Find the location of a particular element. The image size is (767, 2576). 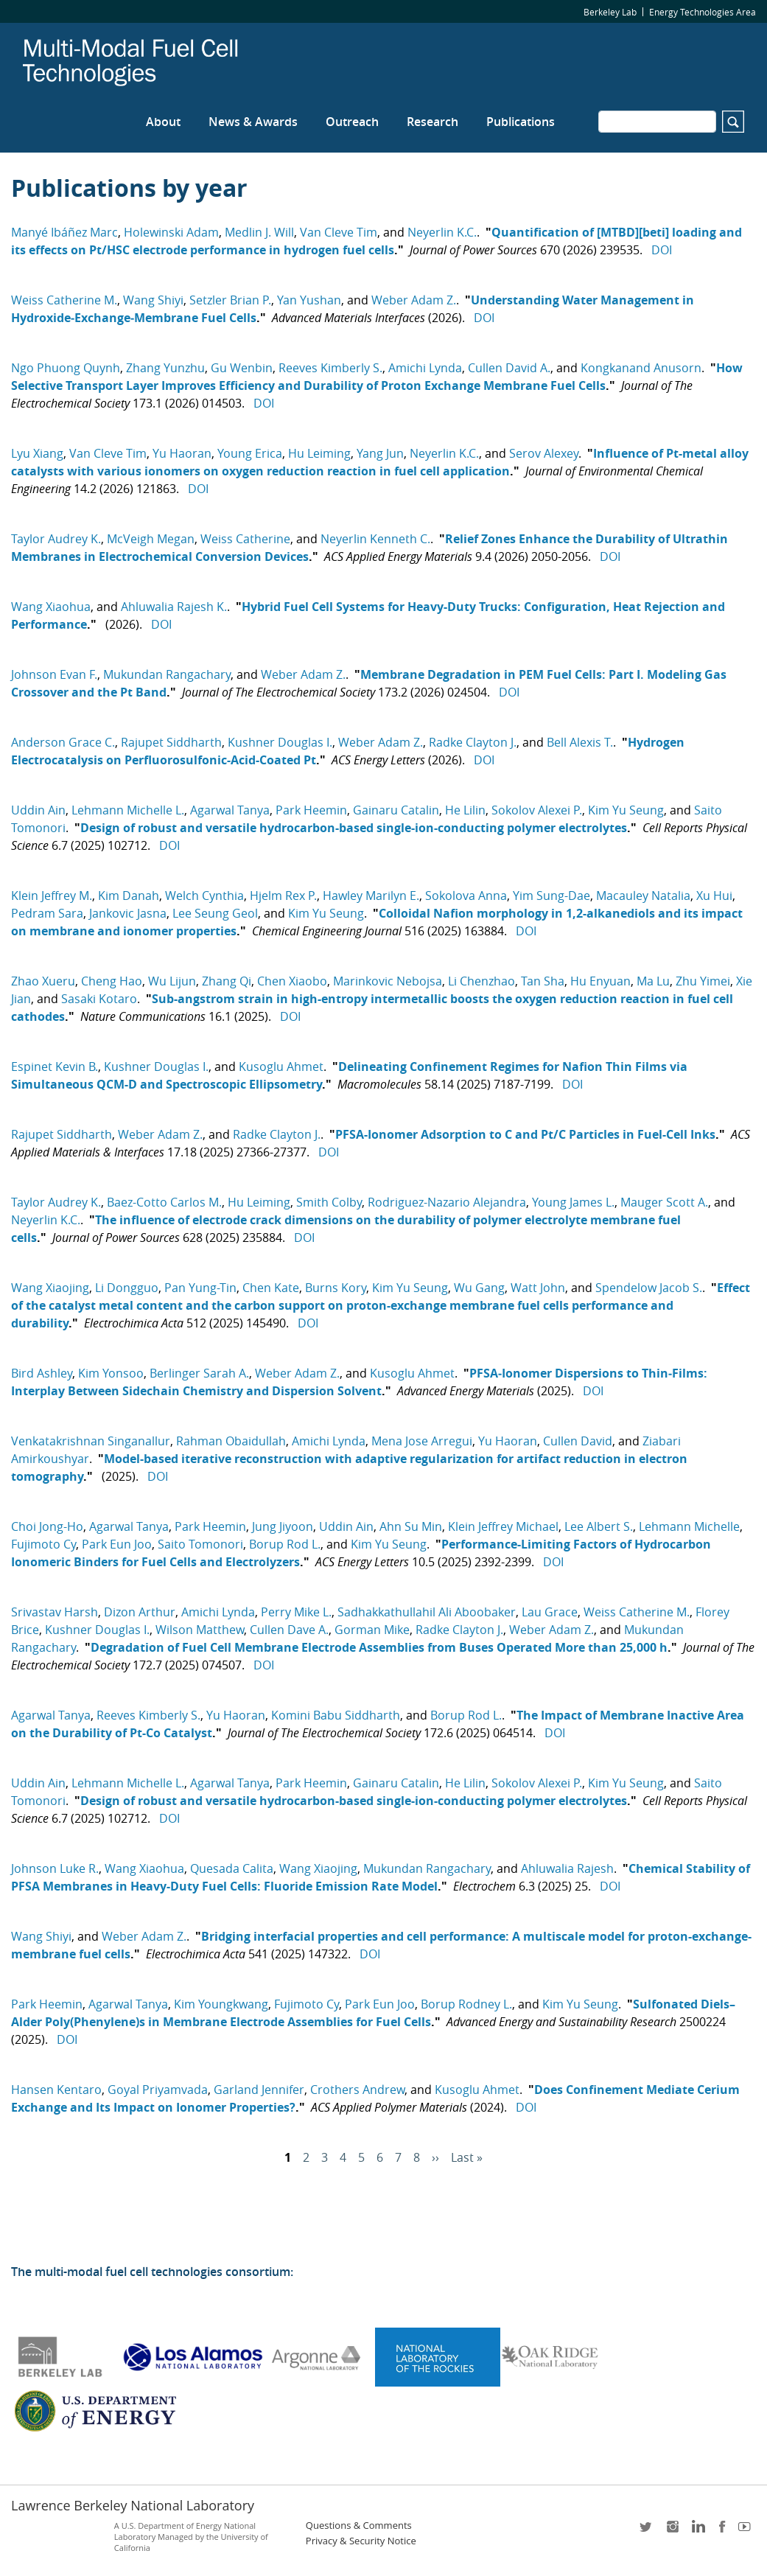

Kim Yonsoo is located at coordinates (111, 1373).